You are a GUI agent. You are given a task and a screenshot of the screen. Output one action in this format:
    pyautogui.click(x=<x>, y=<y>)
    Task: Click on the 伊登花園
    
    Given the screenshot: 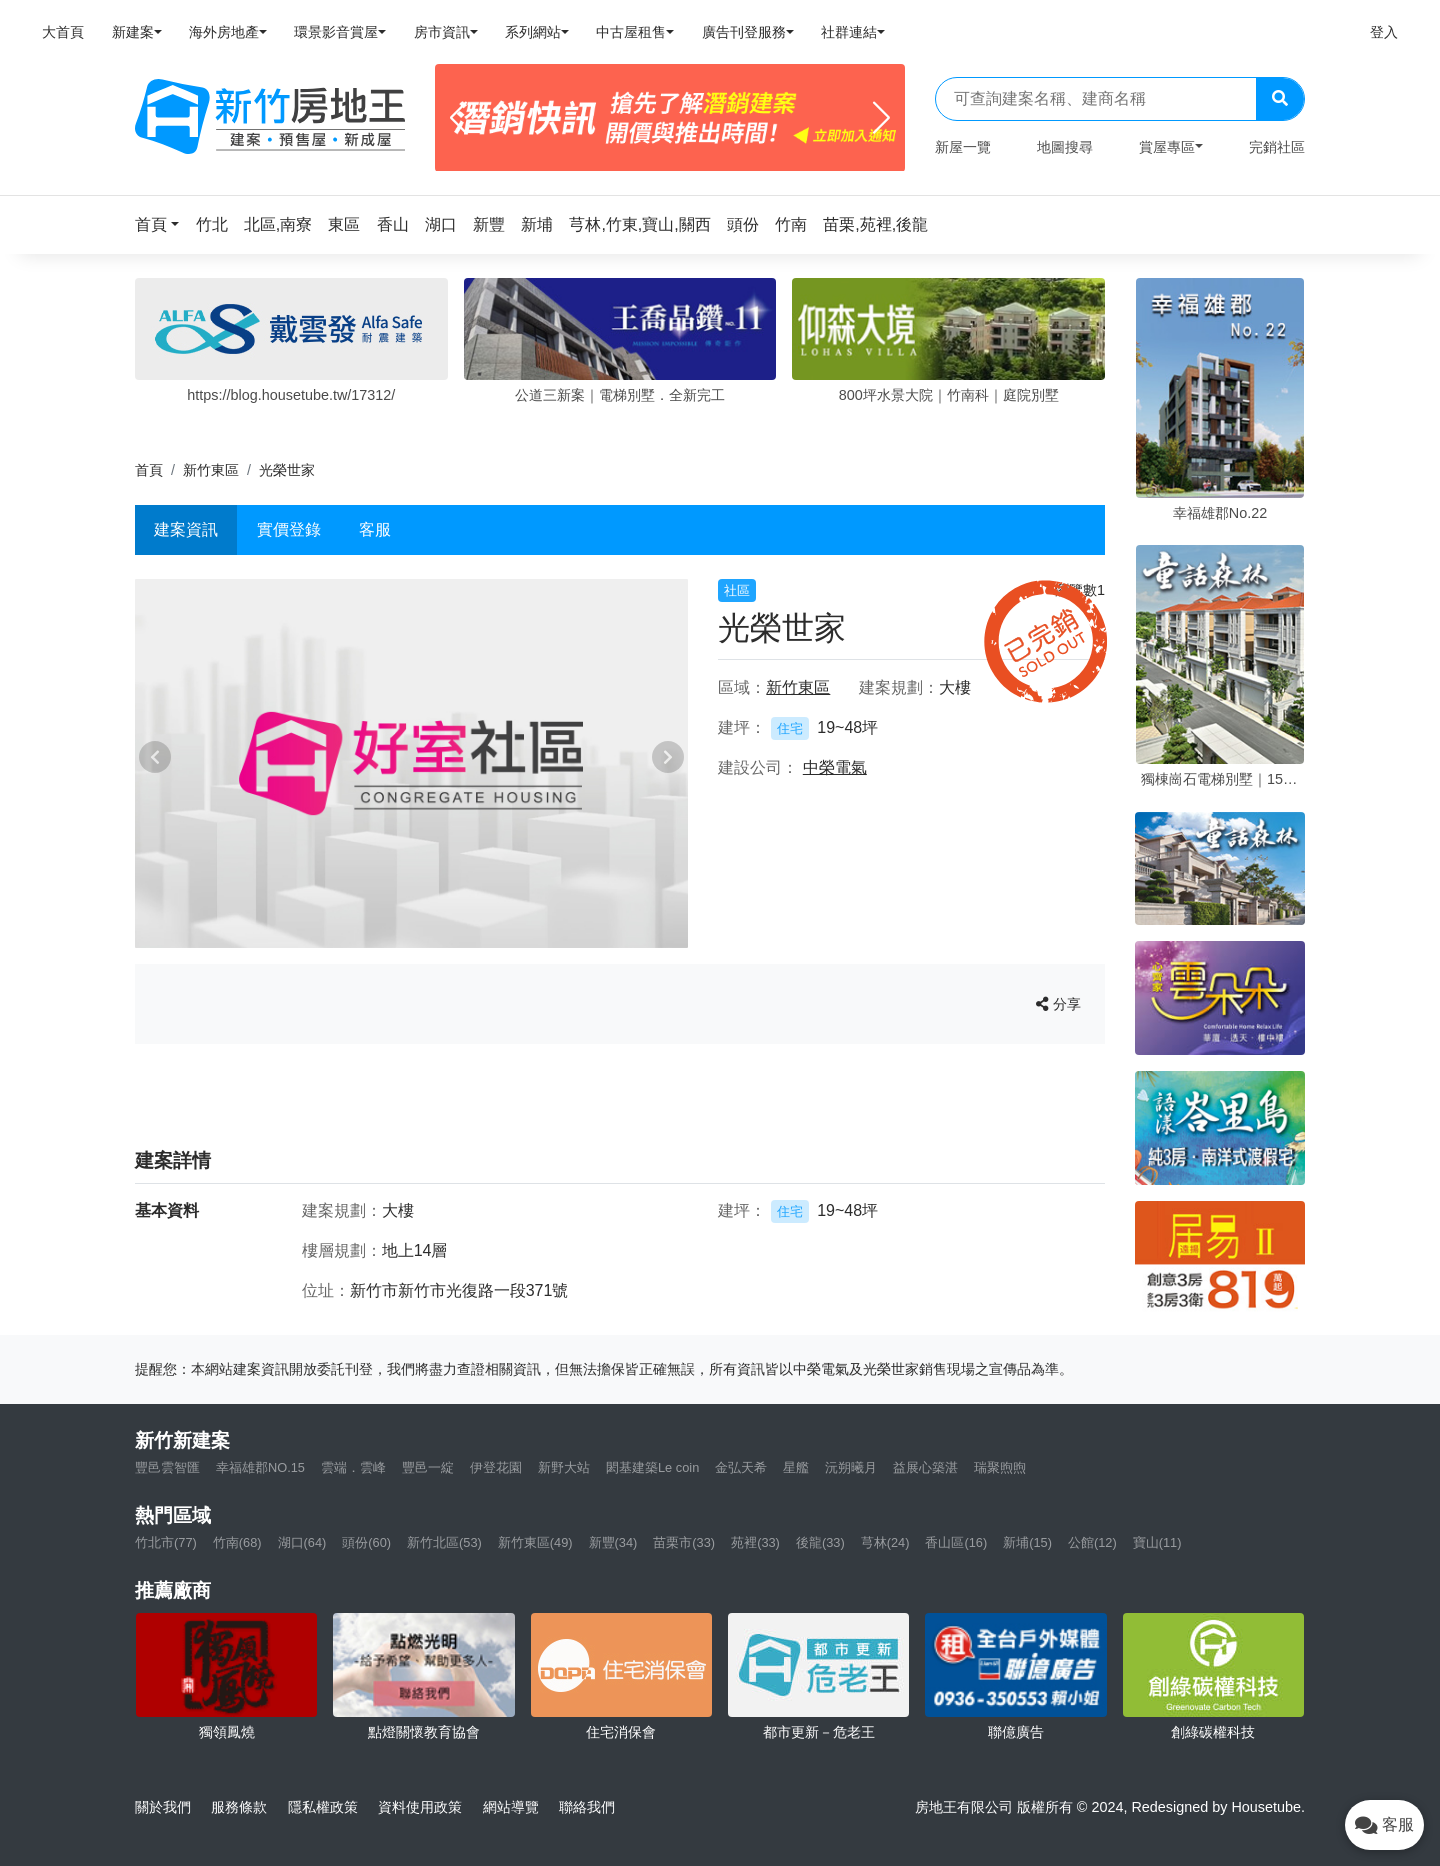 What is the action you would take?
    pyautogui.click(x=496, y=1467)
    